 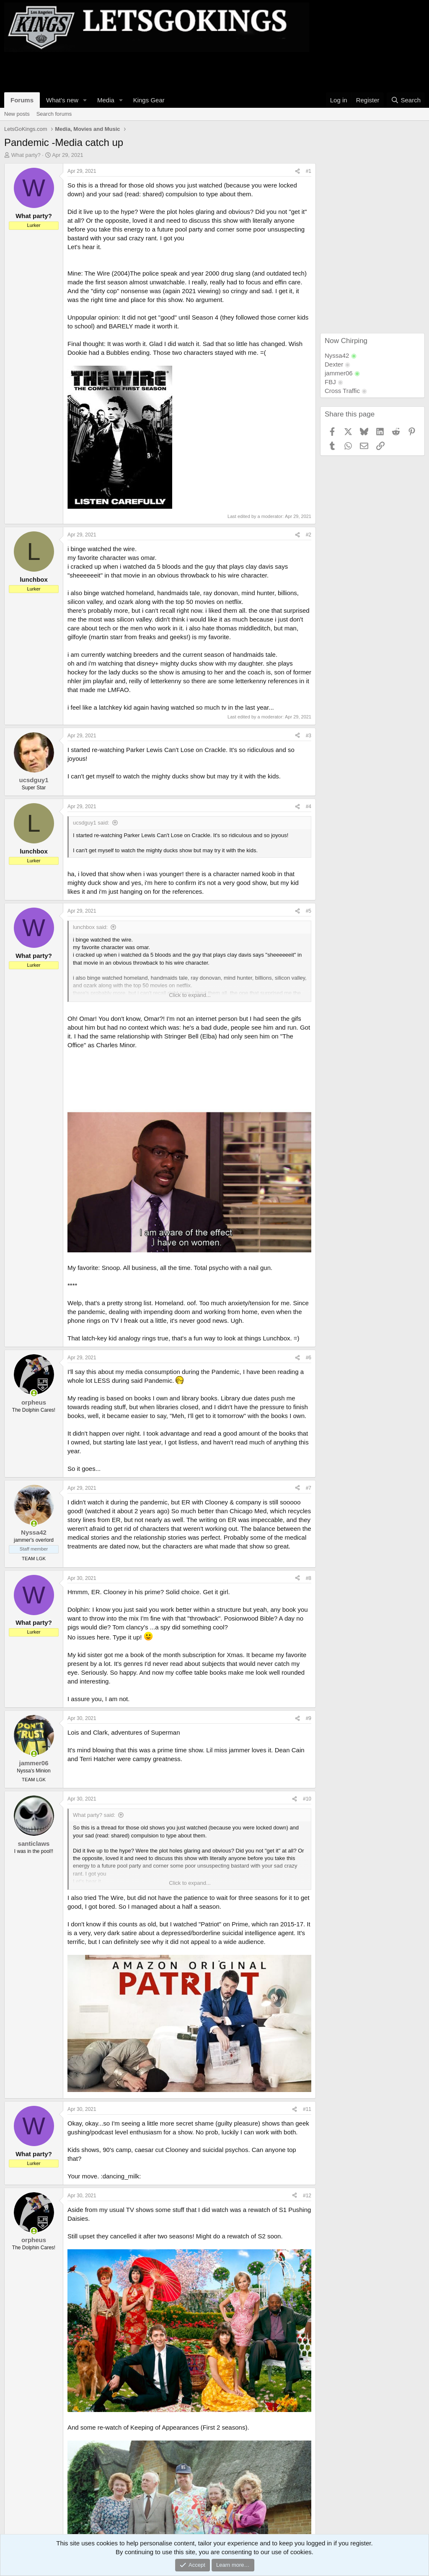 I want to click on What party? said:, so click(x=94, y=1815).